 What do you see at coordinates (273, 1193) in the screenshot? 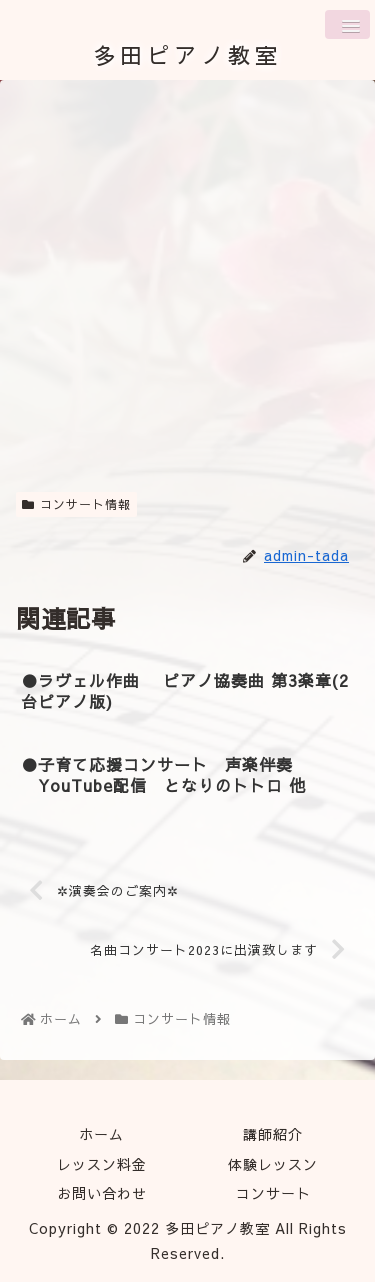
I see `コンサート` at bounding box center [273, 1193].